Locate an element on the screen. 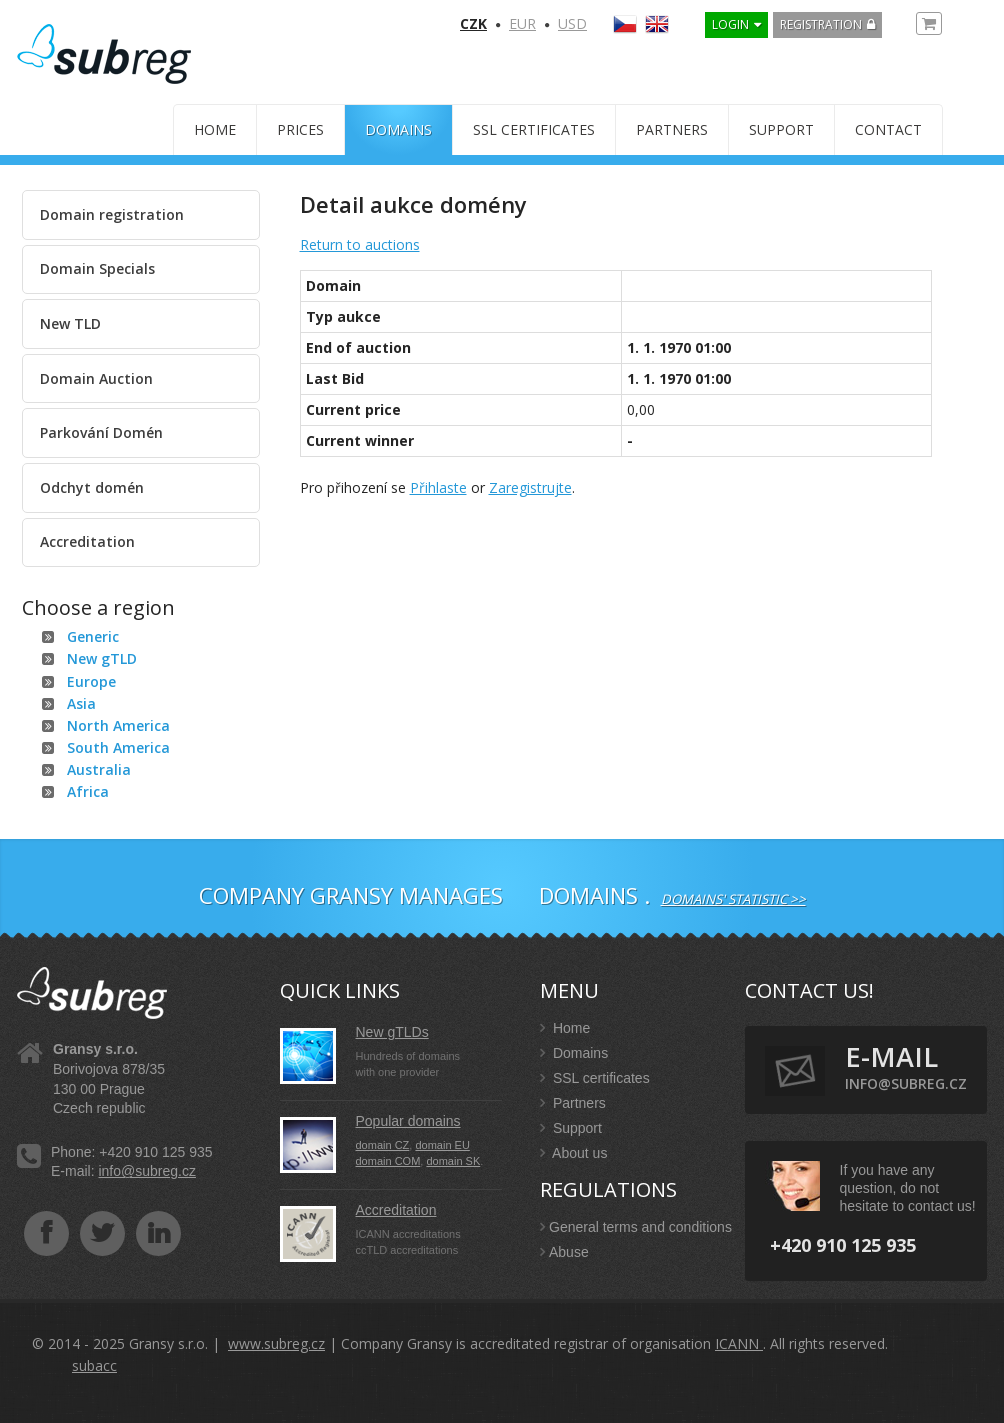 This screenshot has width=1004, height=1423. info@subreg.cz is located at coordinates (146, 1171).